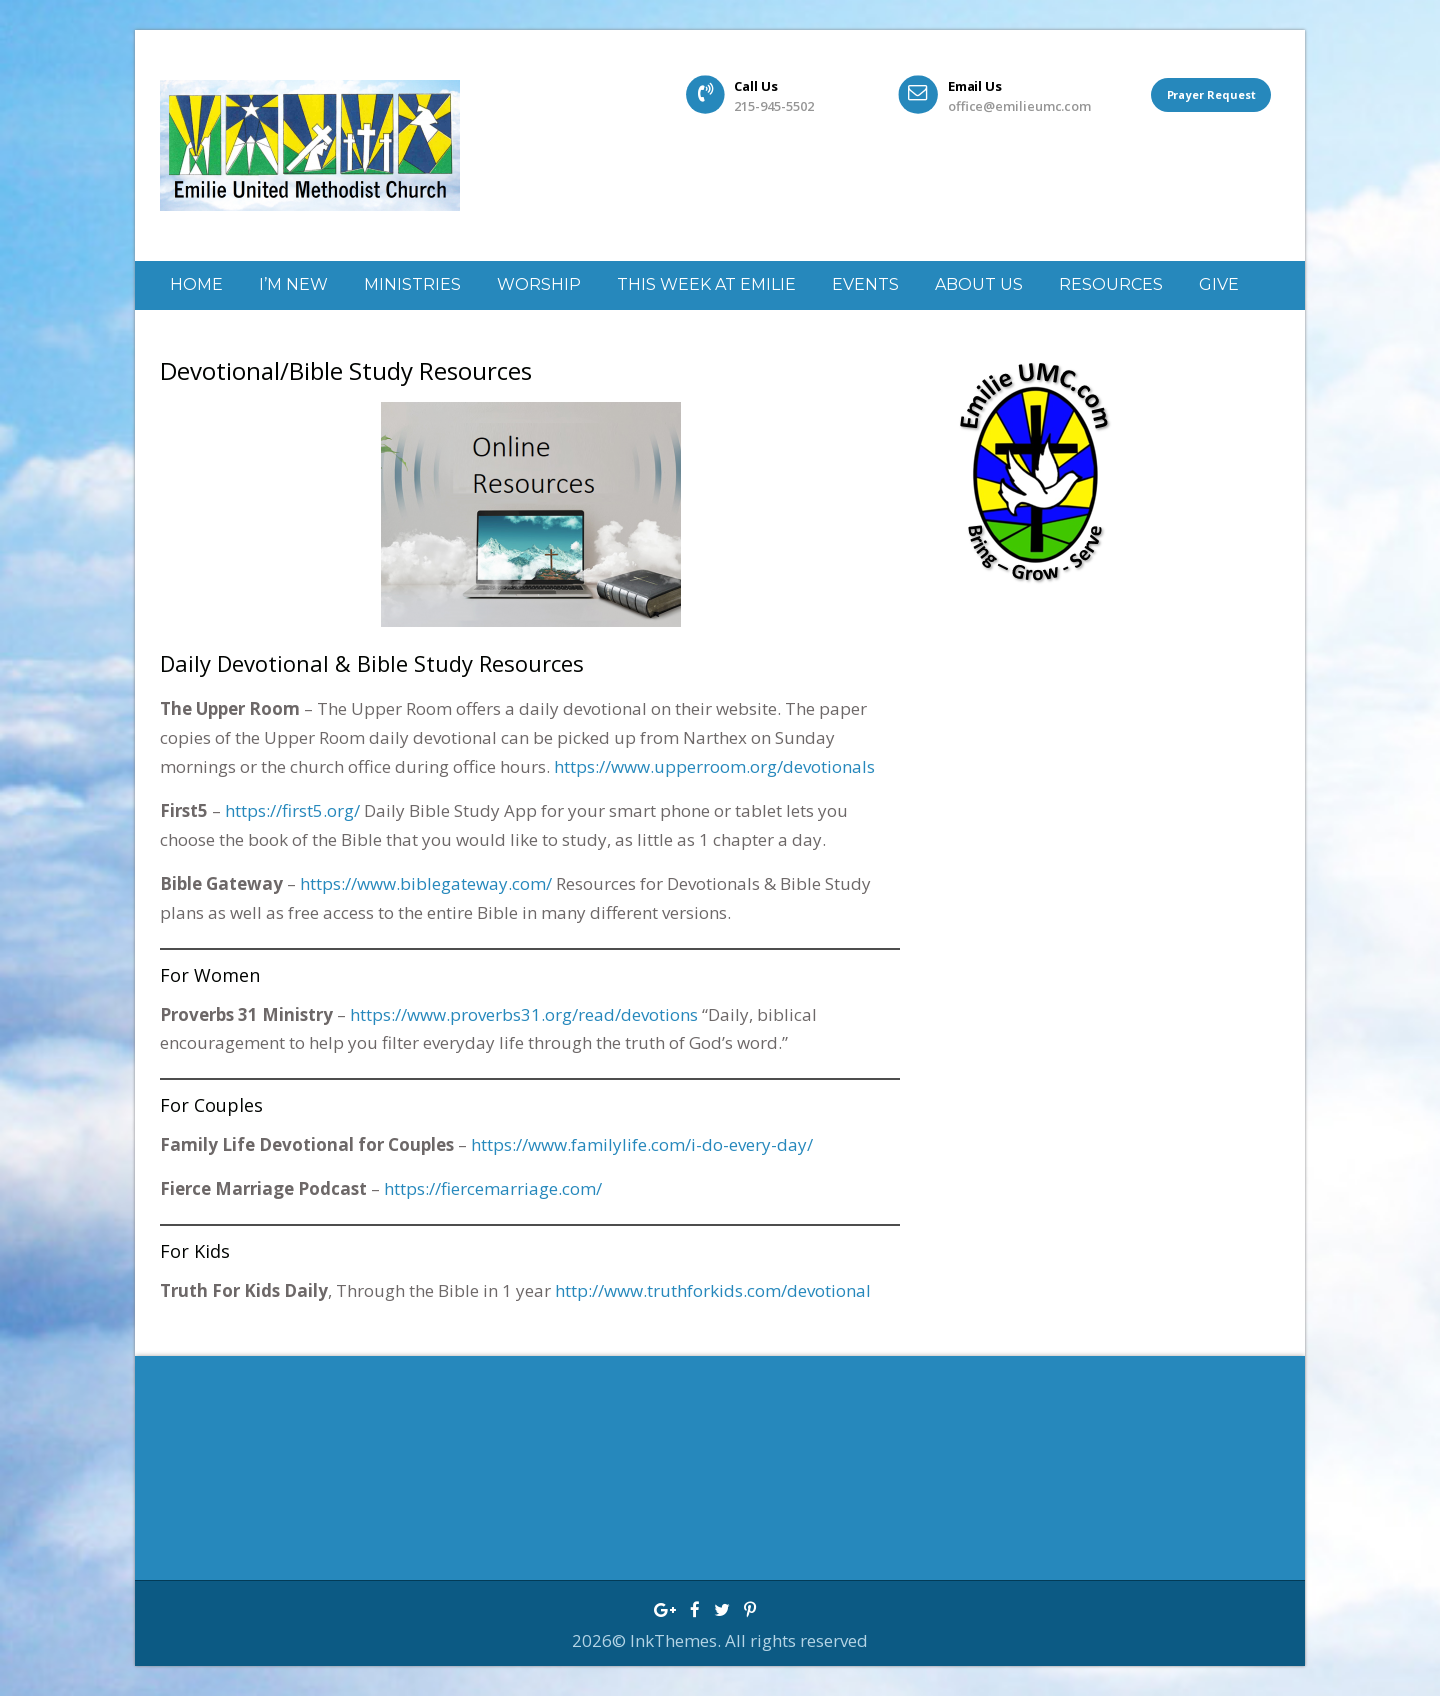 The height and width of the screenshot is (1696, 1440). Describe the element at coordinates (426, 883) in the screenshot. I see `https://www.biblegateway.com/` at that location.